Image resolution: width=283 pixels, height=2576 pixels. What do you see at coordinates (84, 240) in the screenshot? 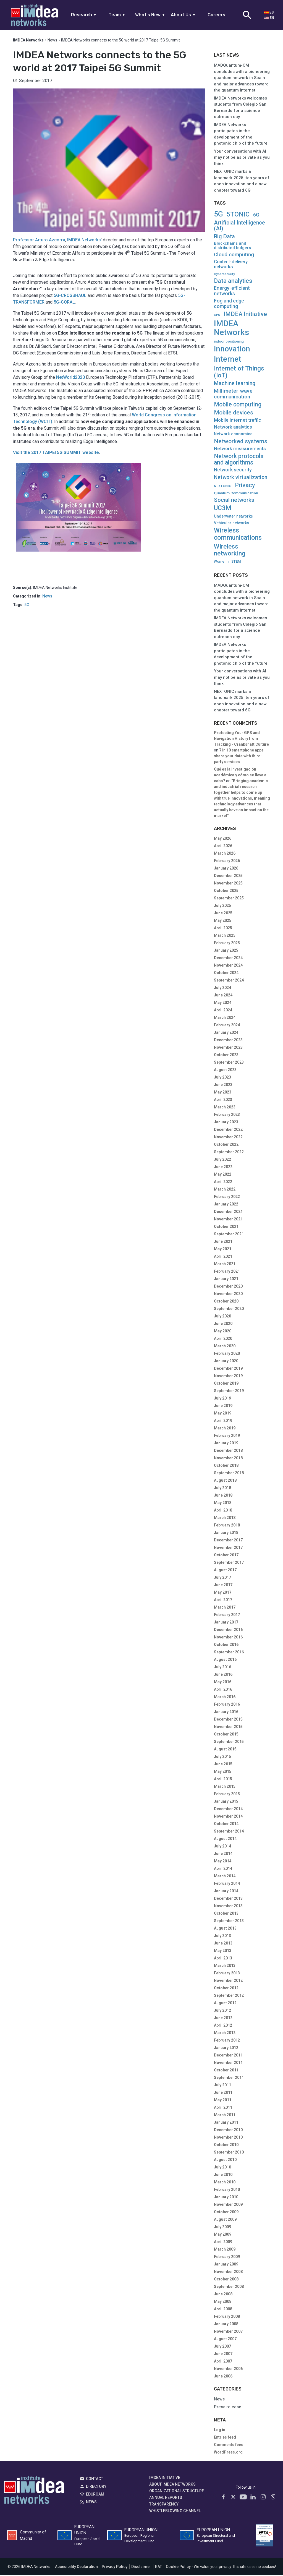
I see `IMDEA Networks` at bounding box center [84, 240].